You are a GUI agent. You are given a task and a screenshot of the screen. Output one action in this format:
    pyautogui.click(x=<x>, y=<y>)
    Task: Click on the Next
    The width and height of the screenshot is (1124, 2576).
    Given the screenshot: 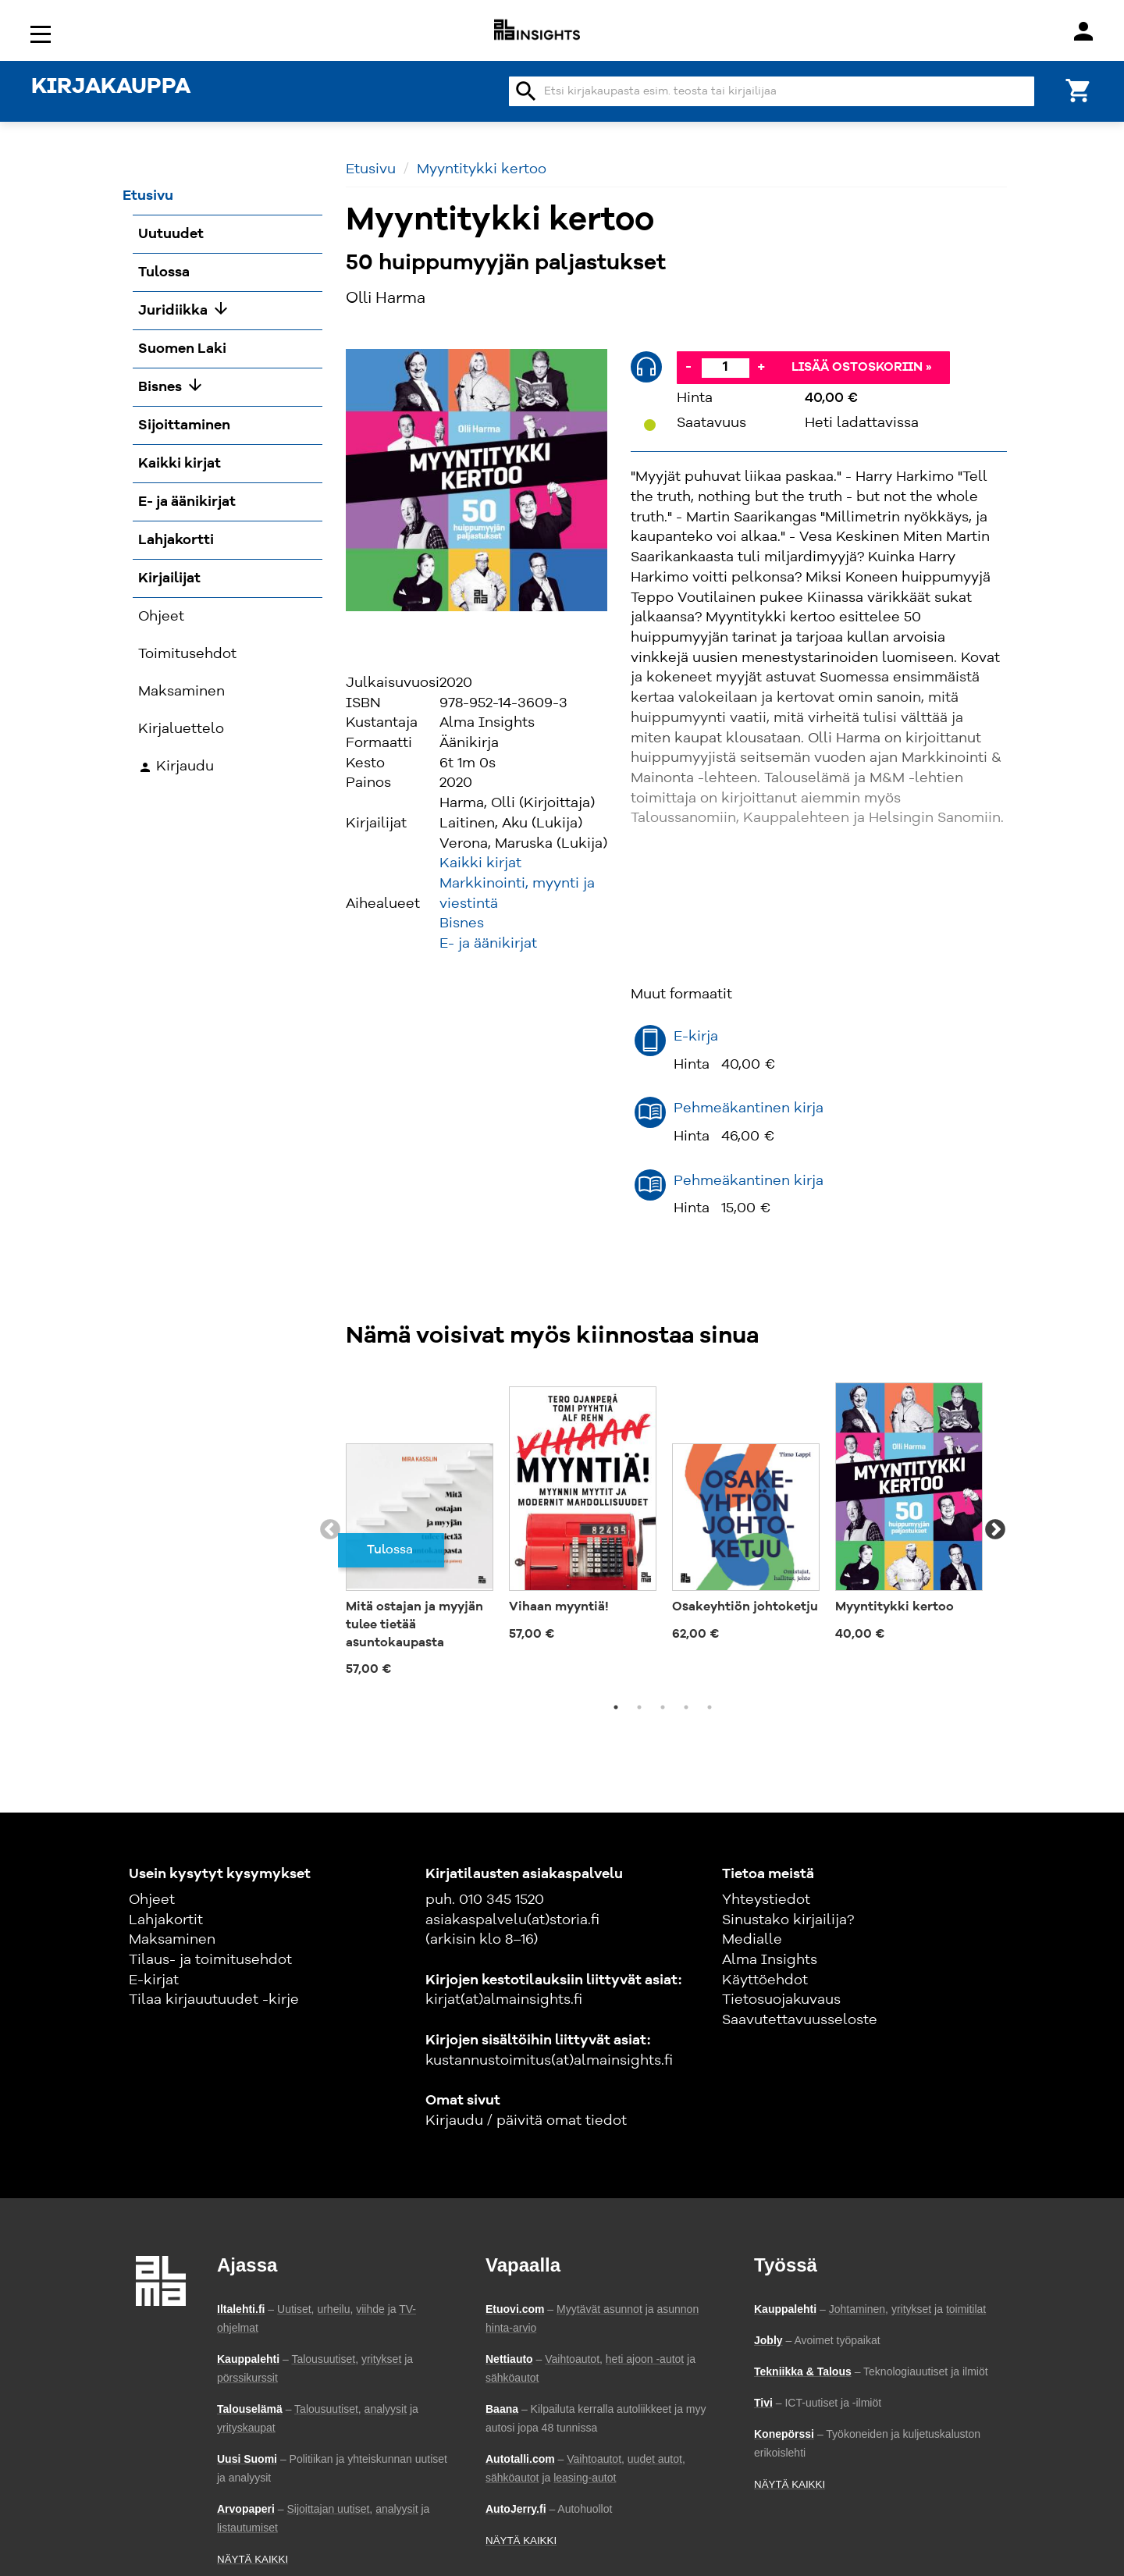 What is the action you would take?
    pyautogui.click(x=995, y=1530)
    